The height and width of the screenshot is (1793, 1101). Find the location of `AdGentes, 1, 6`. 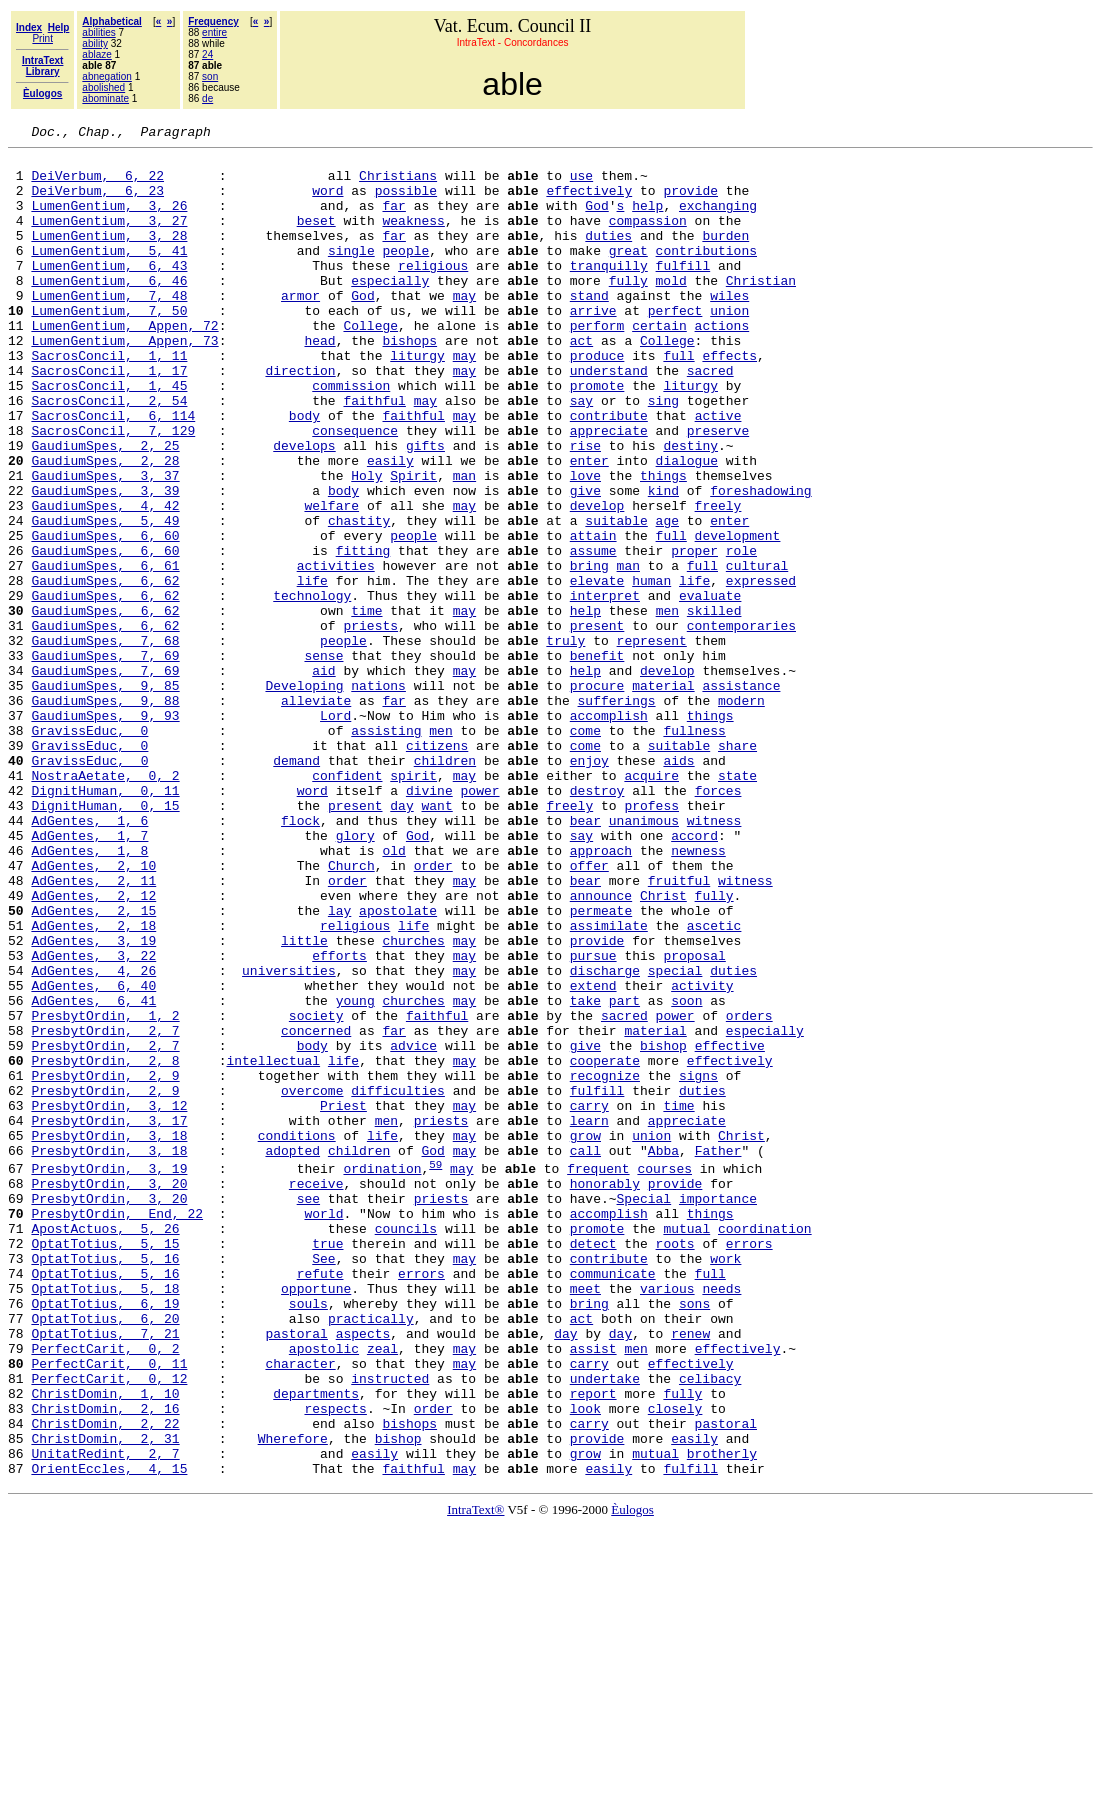

AdGentes, 1, 6 is located at coordinates (89, 958).